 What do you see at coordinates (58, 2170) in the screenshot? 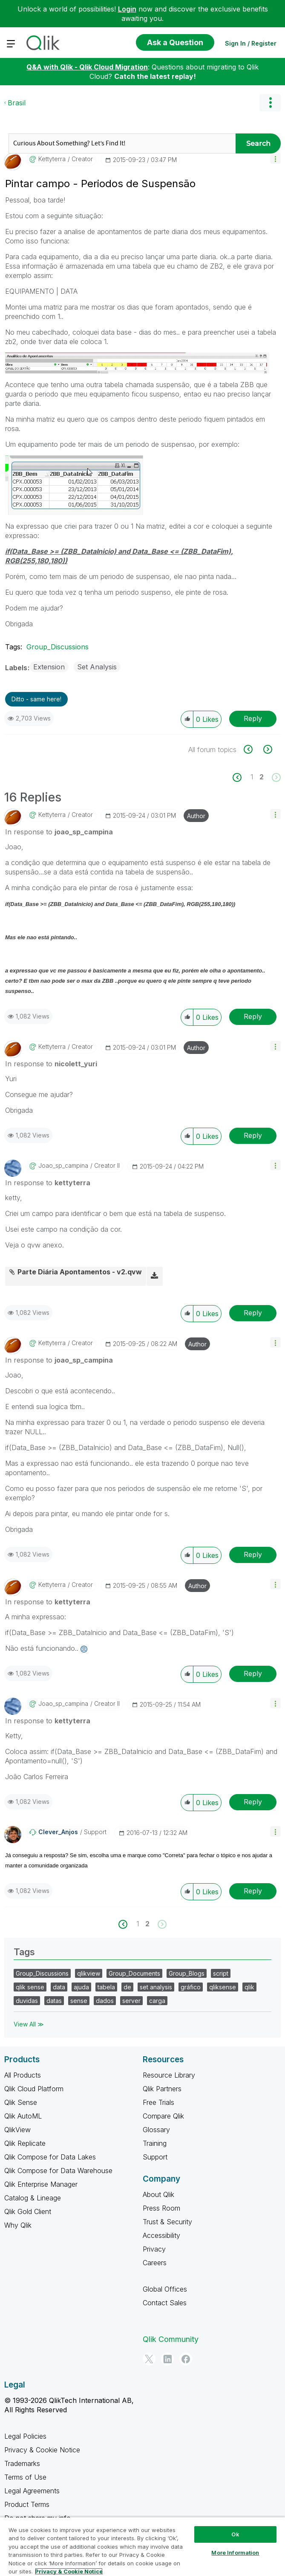
I see `Qlik Compose for Data Warehouse` at bounding box center [58, 2170].